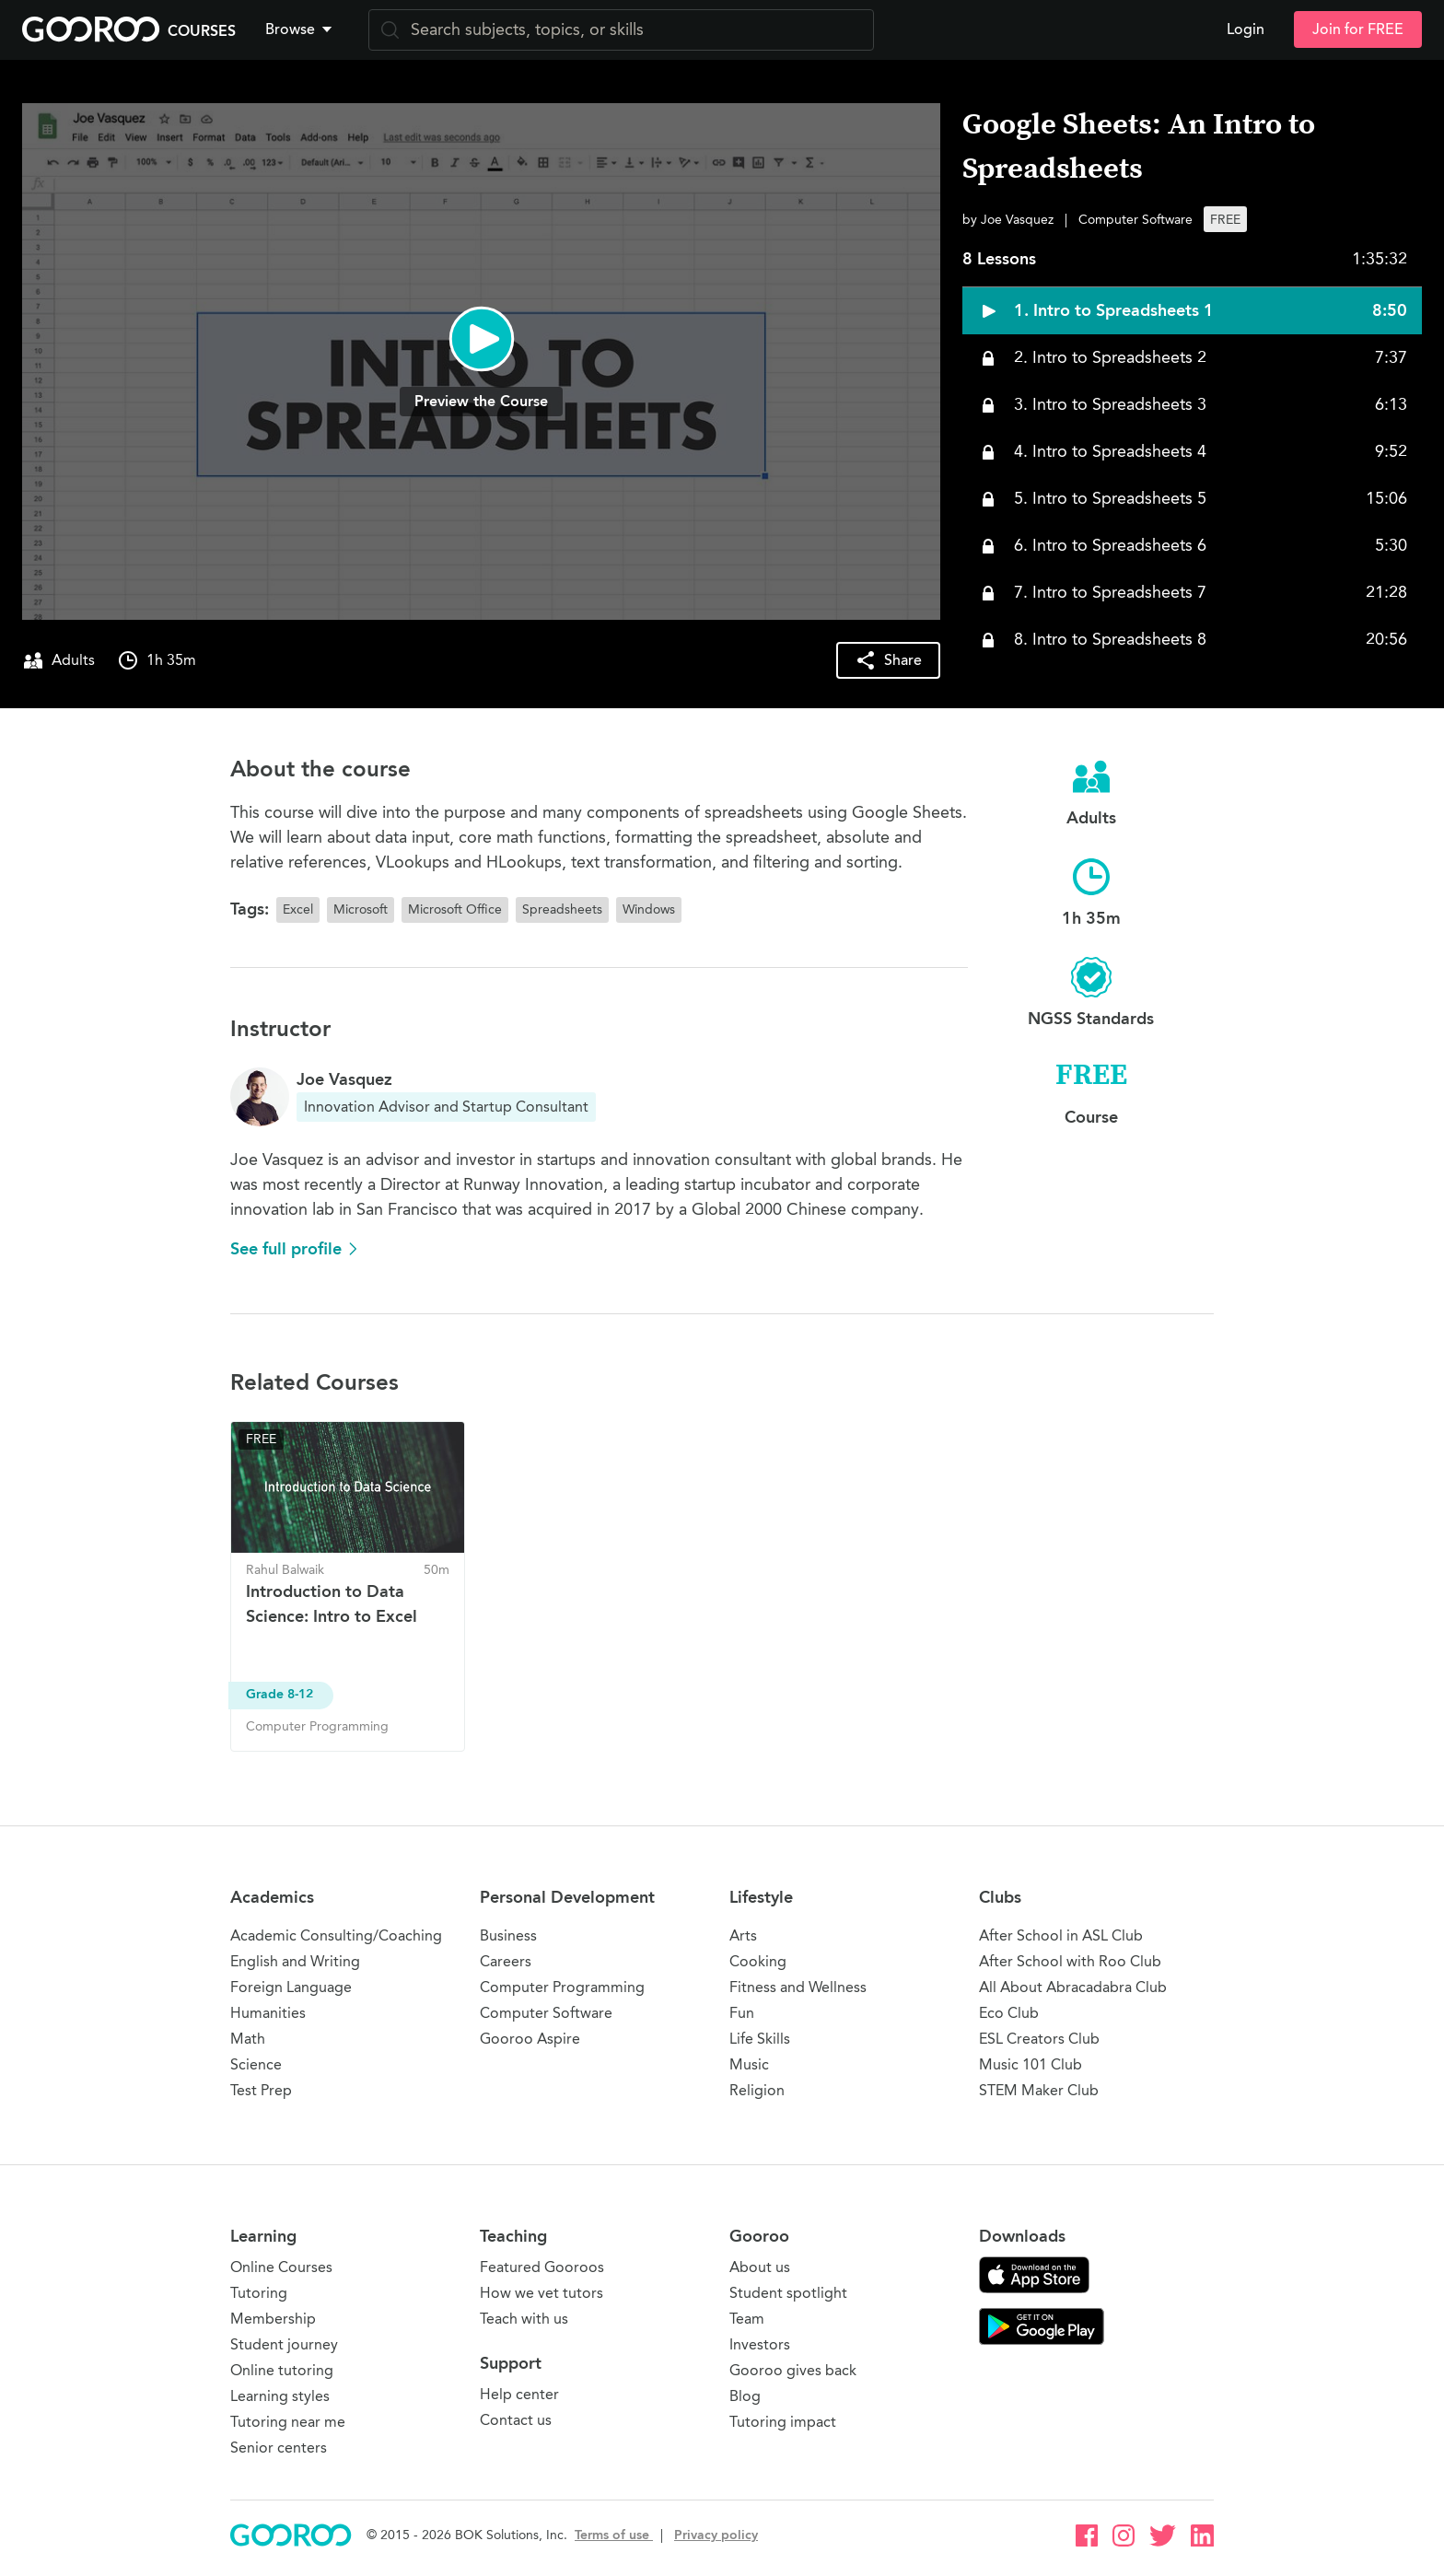 Image resolution: width=1444 pixels, height=2576 pixels. I want to click on Membership, so click(273, 2318).